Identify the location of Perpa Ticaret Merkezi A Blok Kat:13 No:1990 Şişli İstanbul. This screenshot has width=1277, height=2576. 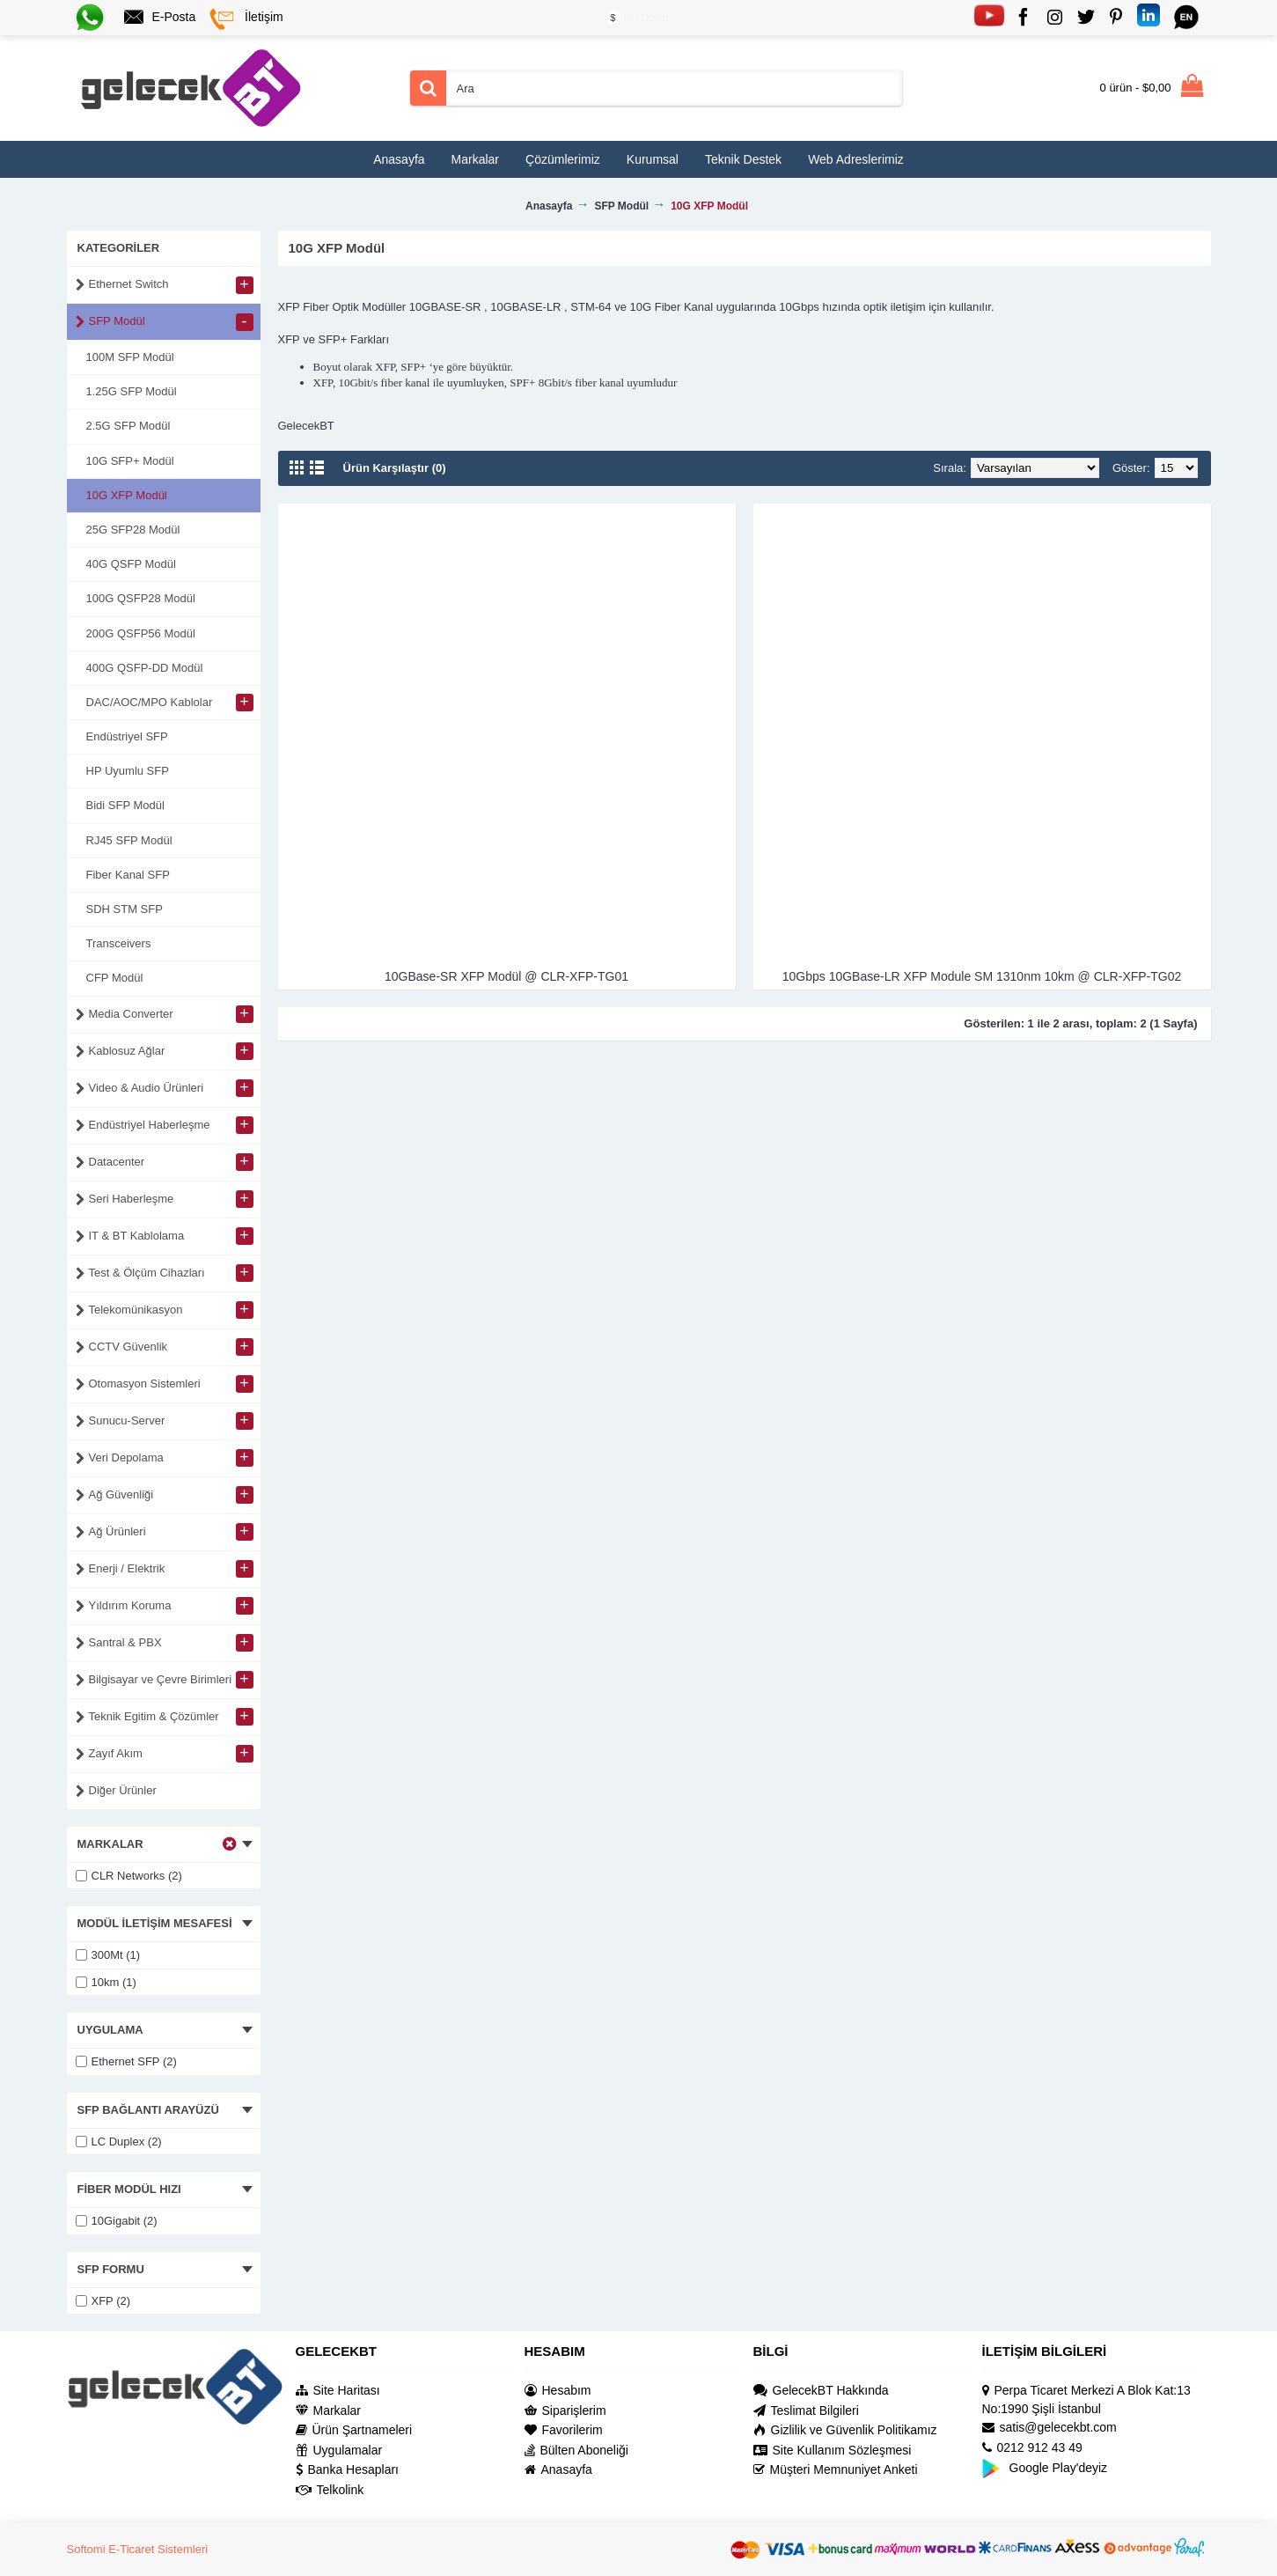
(1086, 2399).